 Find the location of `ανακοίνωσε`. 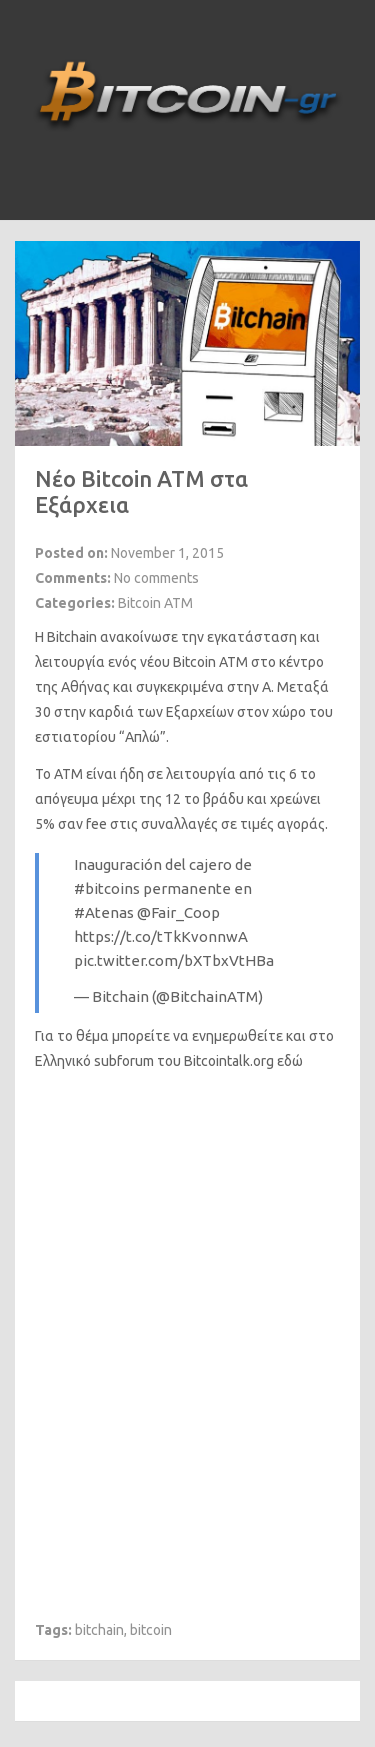

ανακοίνωσε is located at coordinates (139, 637).